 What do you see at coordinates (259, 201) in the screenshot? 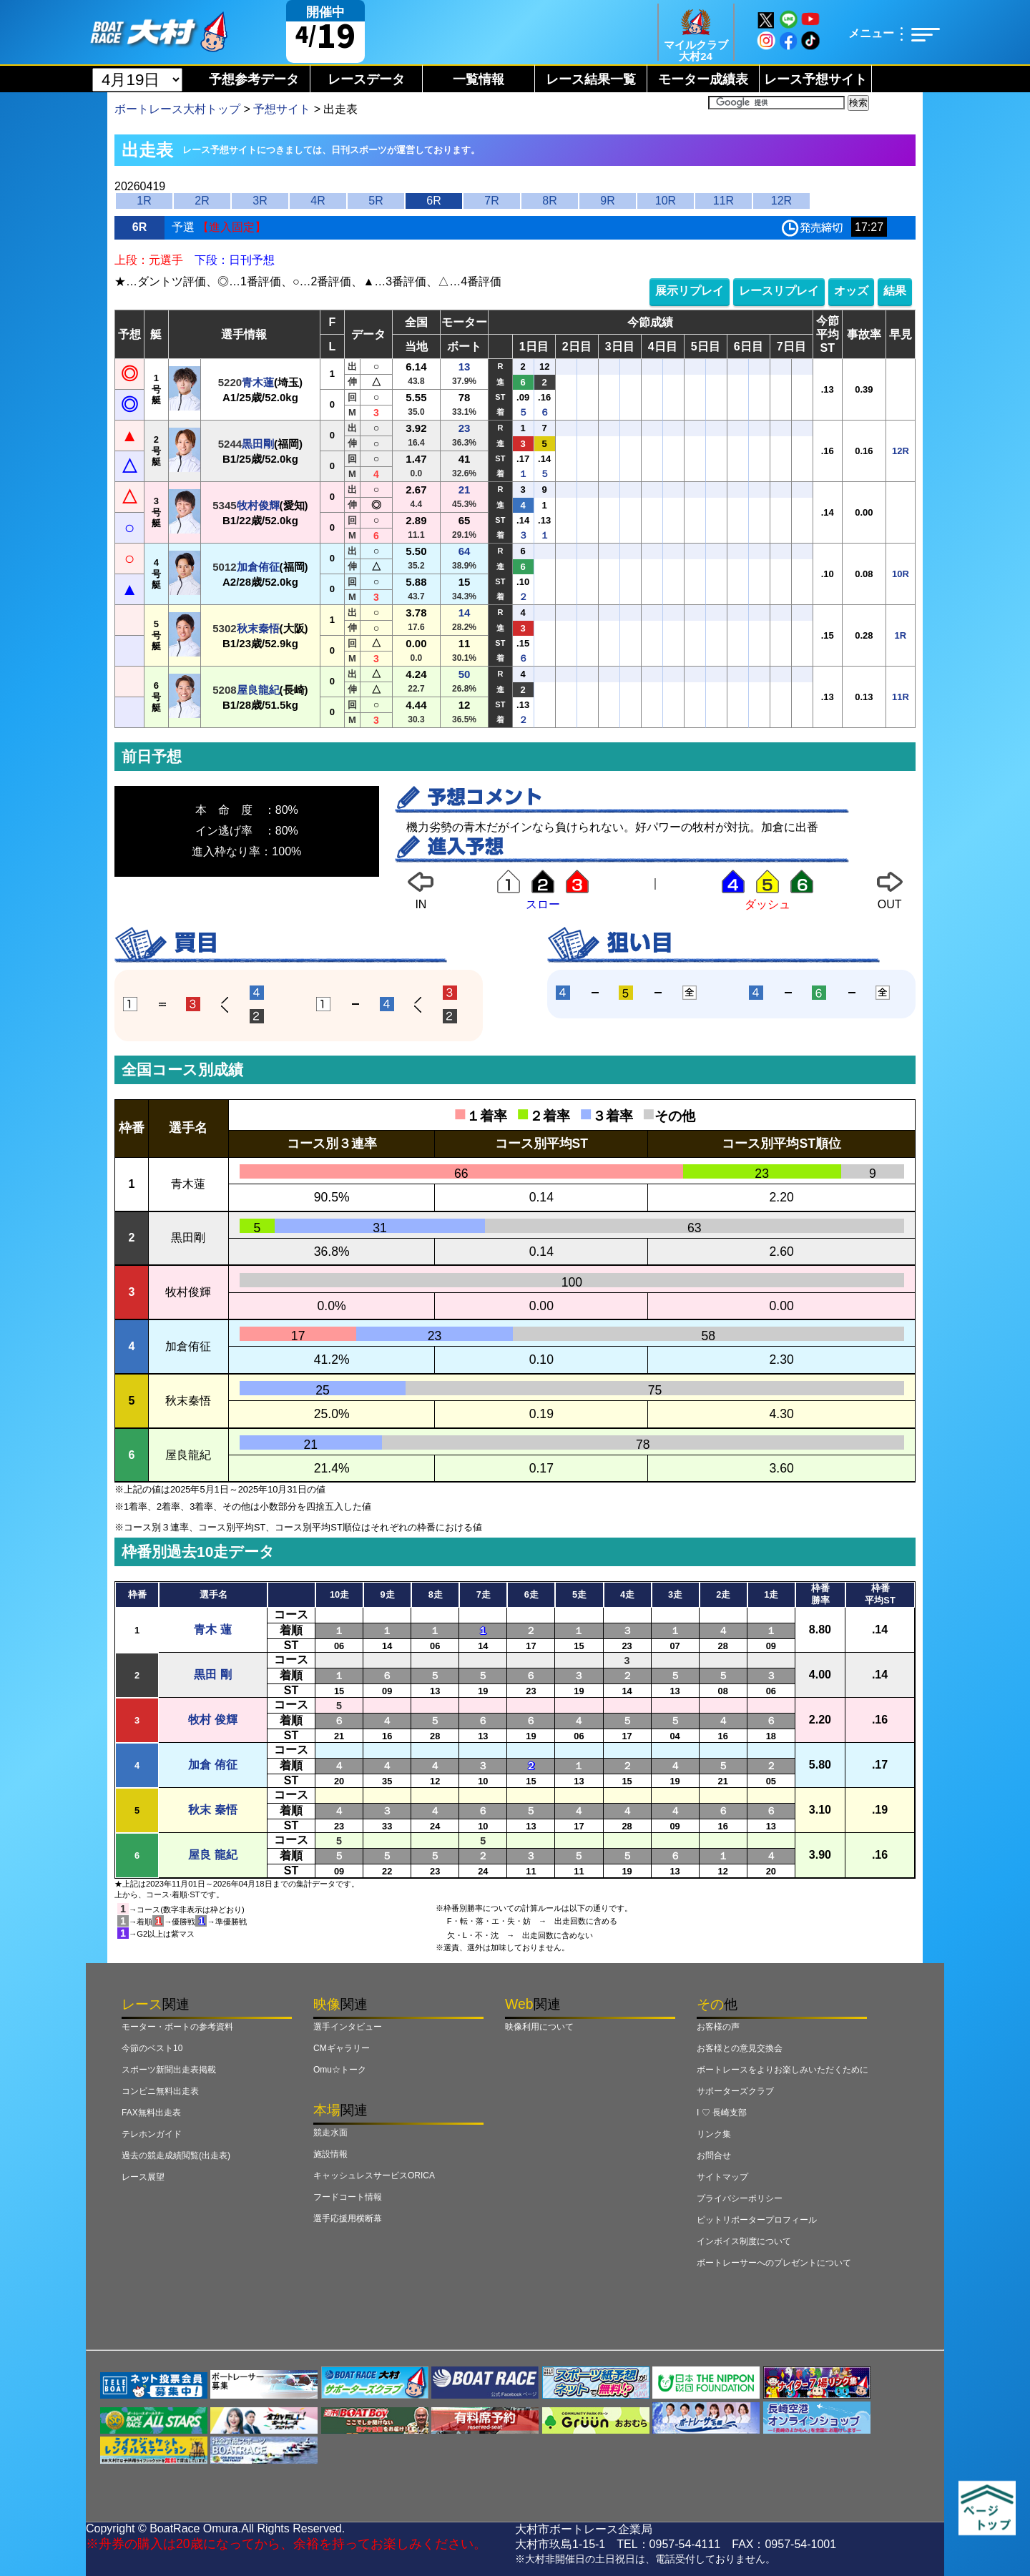
I see `3R` at bounding box center [259, 201].